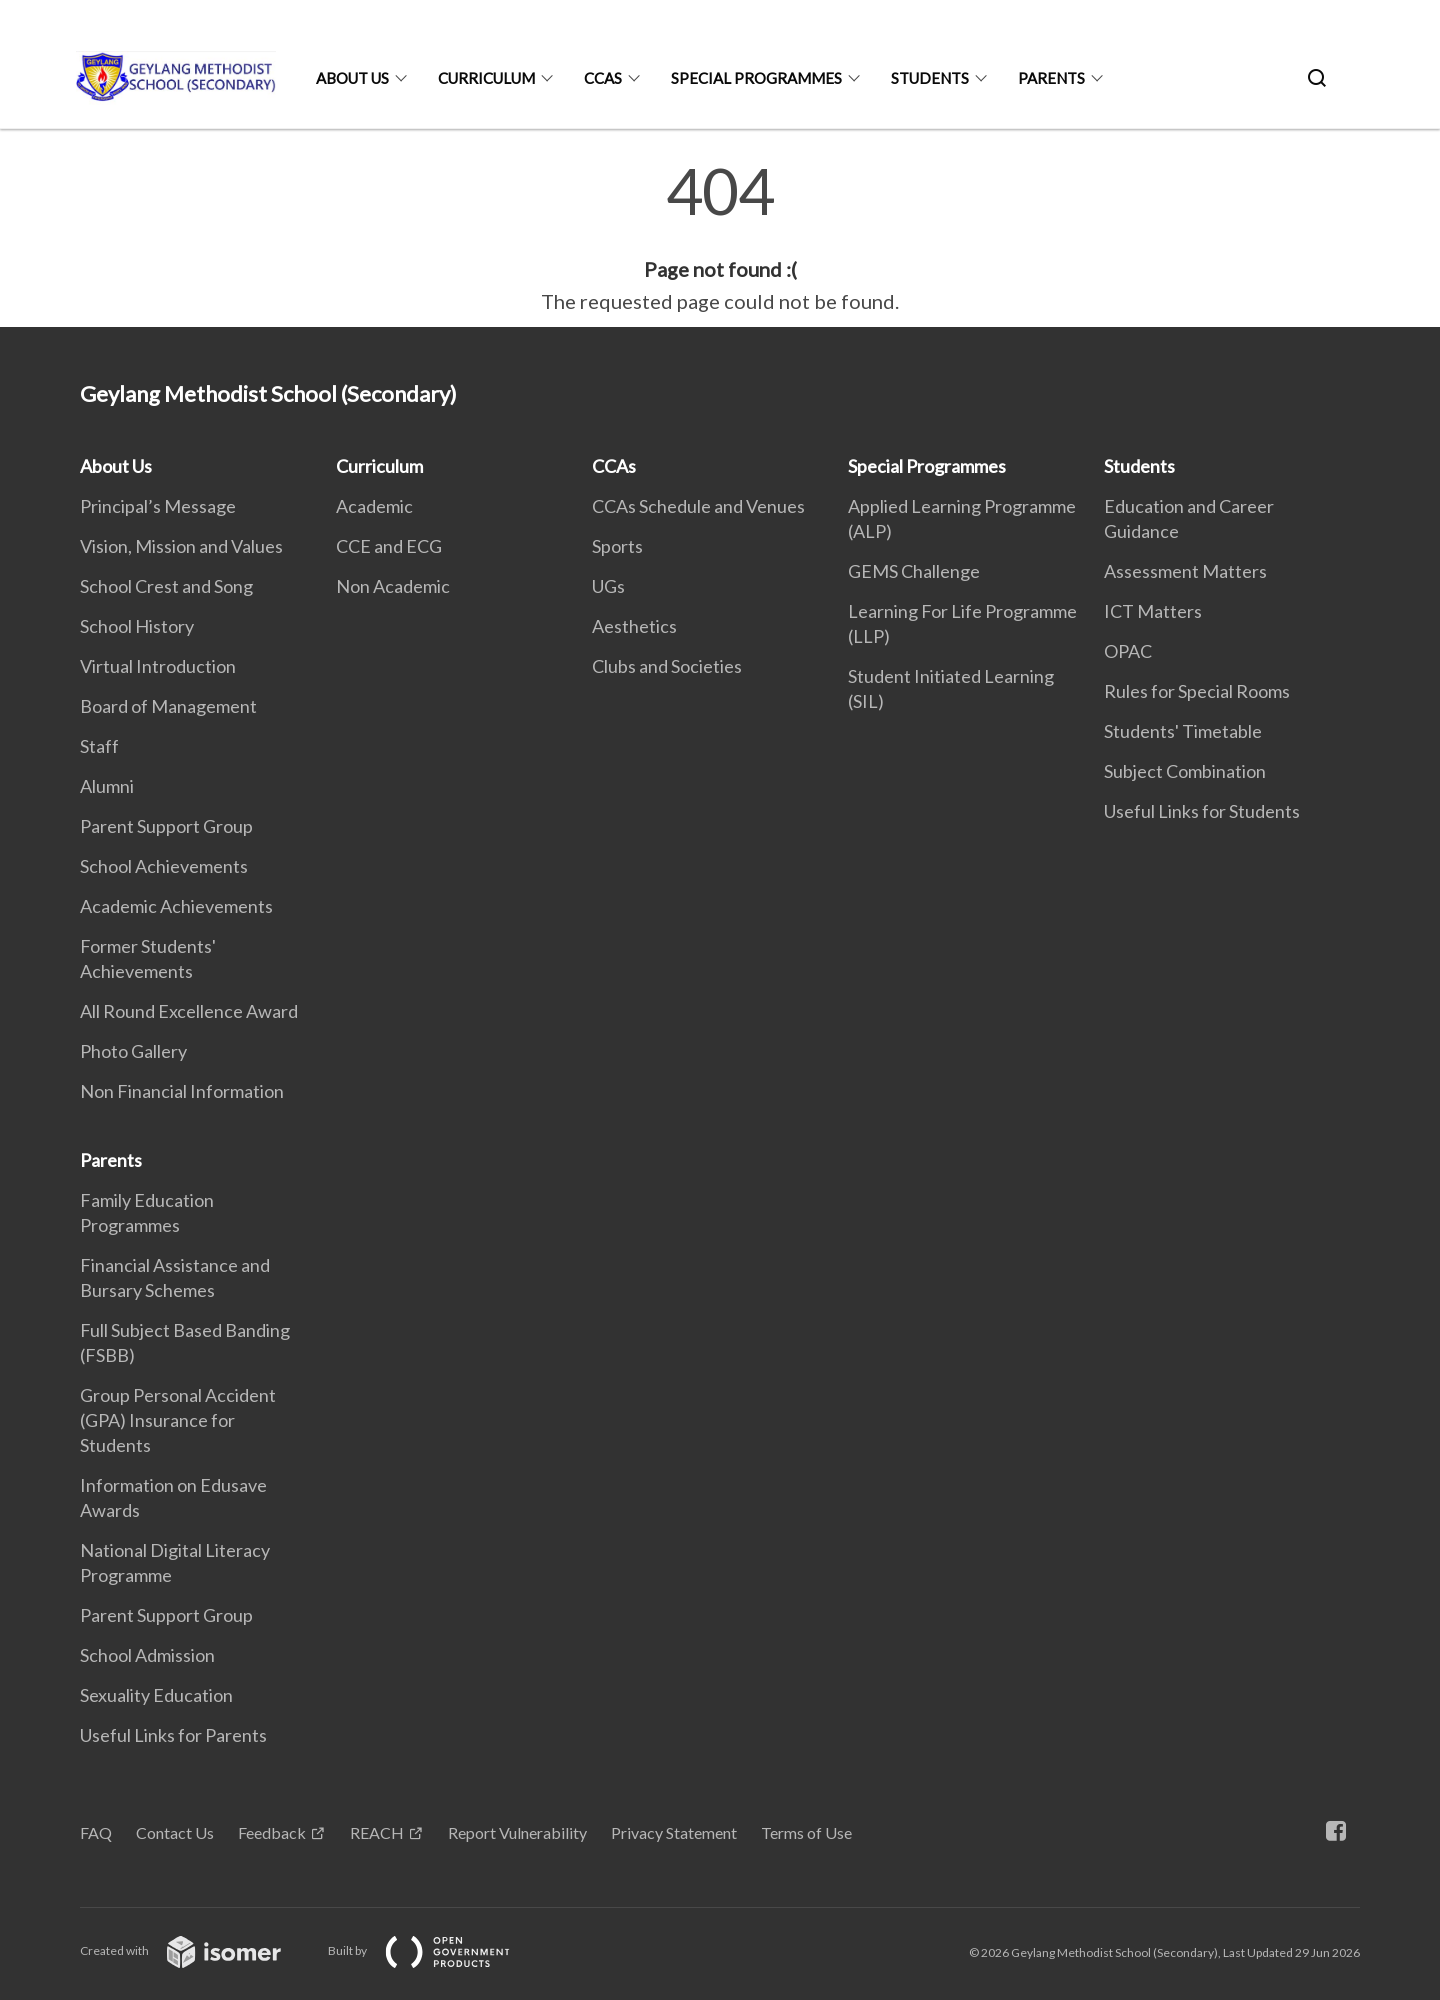 This screenshot has height=2000, width=1440. What do you see at coordinates (374, 506) in the screenshot?
I see `Academic` at bounding box center [374, 506].